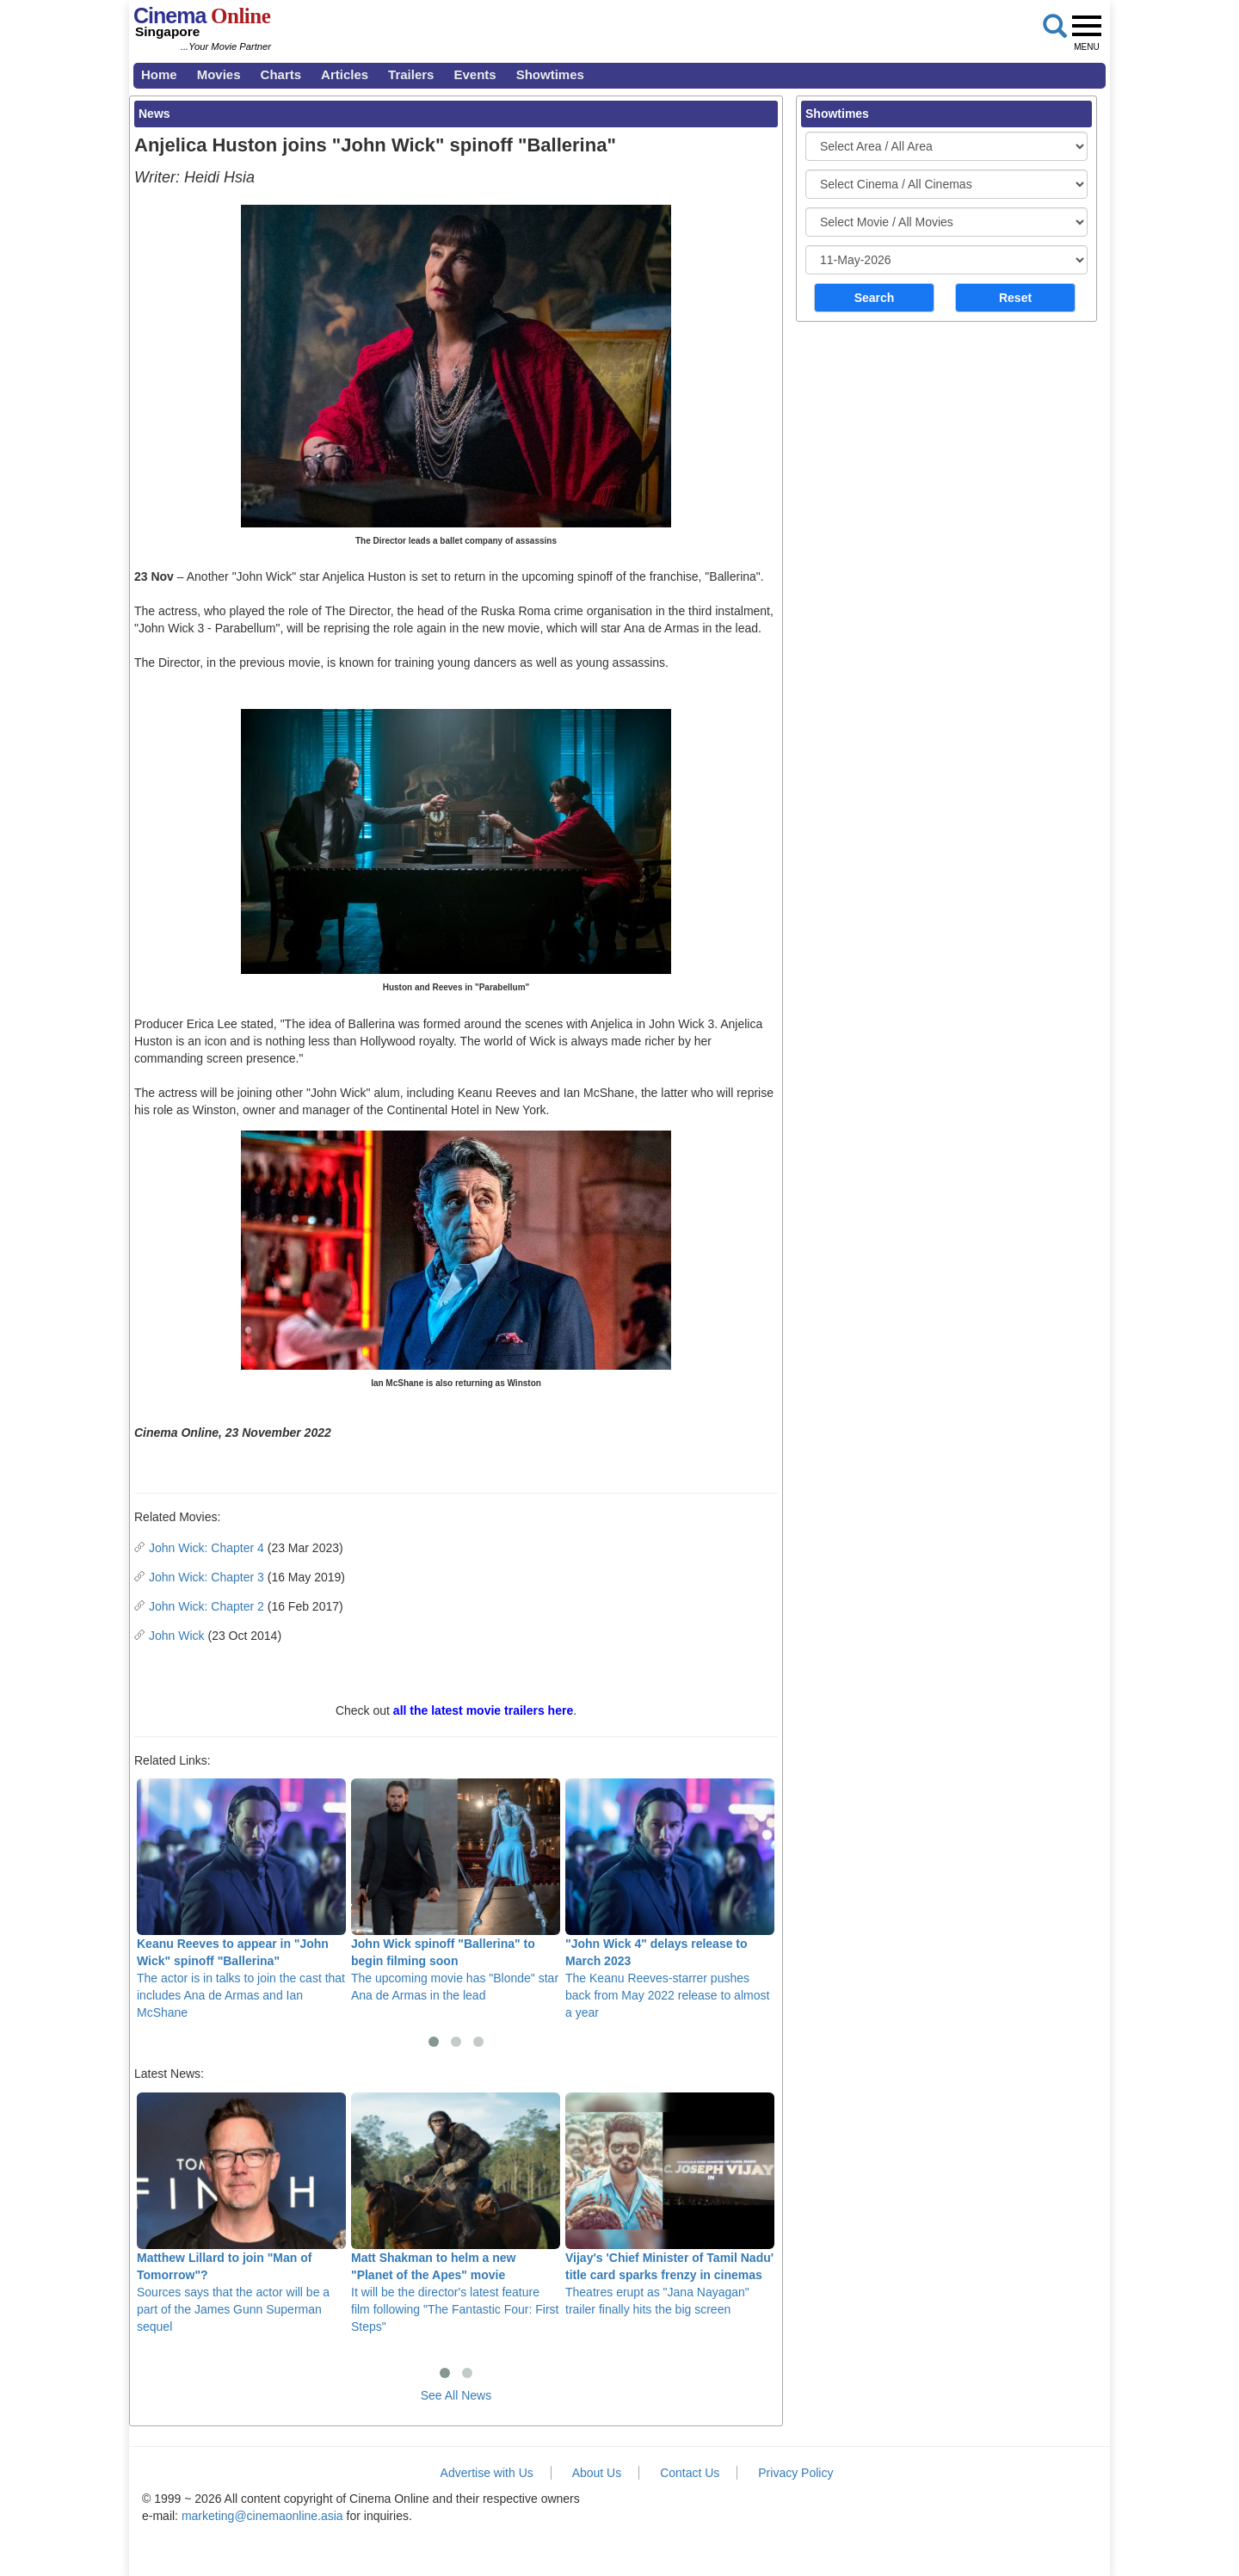 The width and height of the screenshot is (1239, 2576). Describe the element at coordinates (219, 74) in the screenshot. I see `Movies` at that location.